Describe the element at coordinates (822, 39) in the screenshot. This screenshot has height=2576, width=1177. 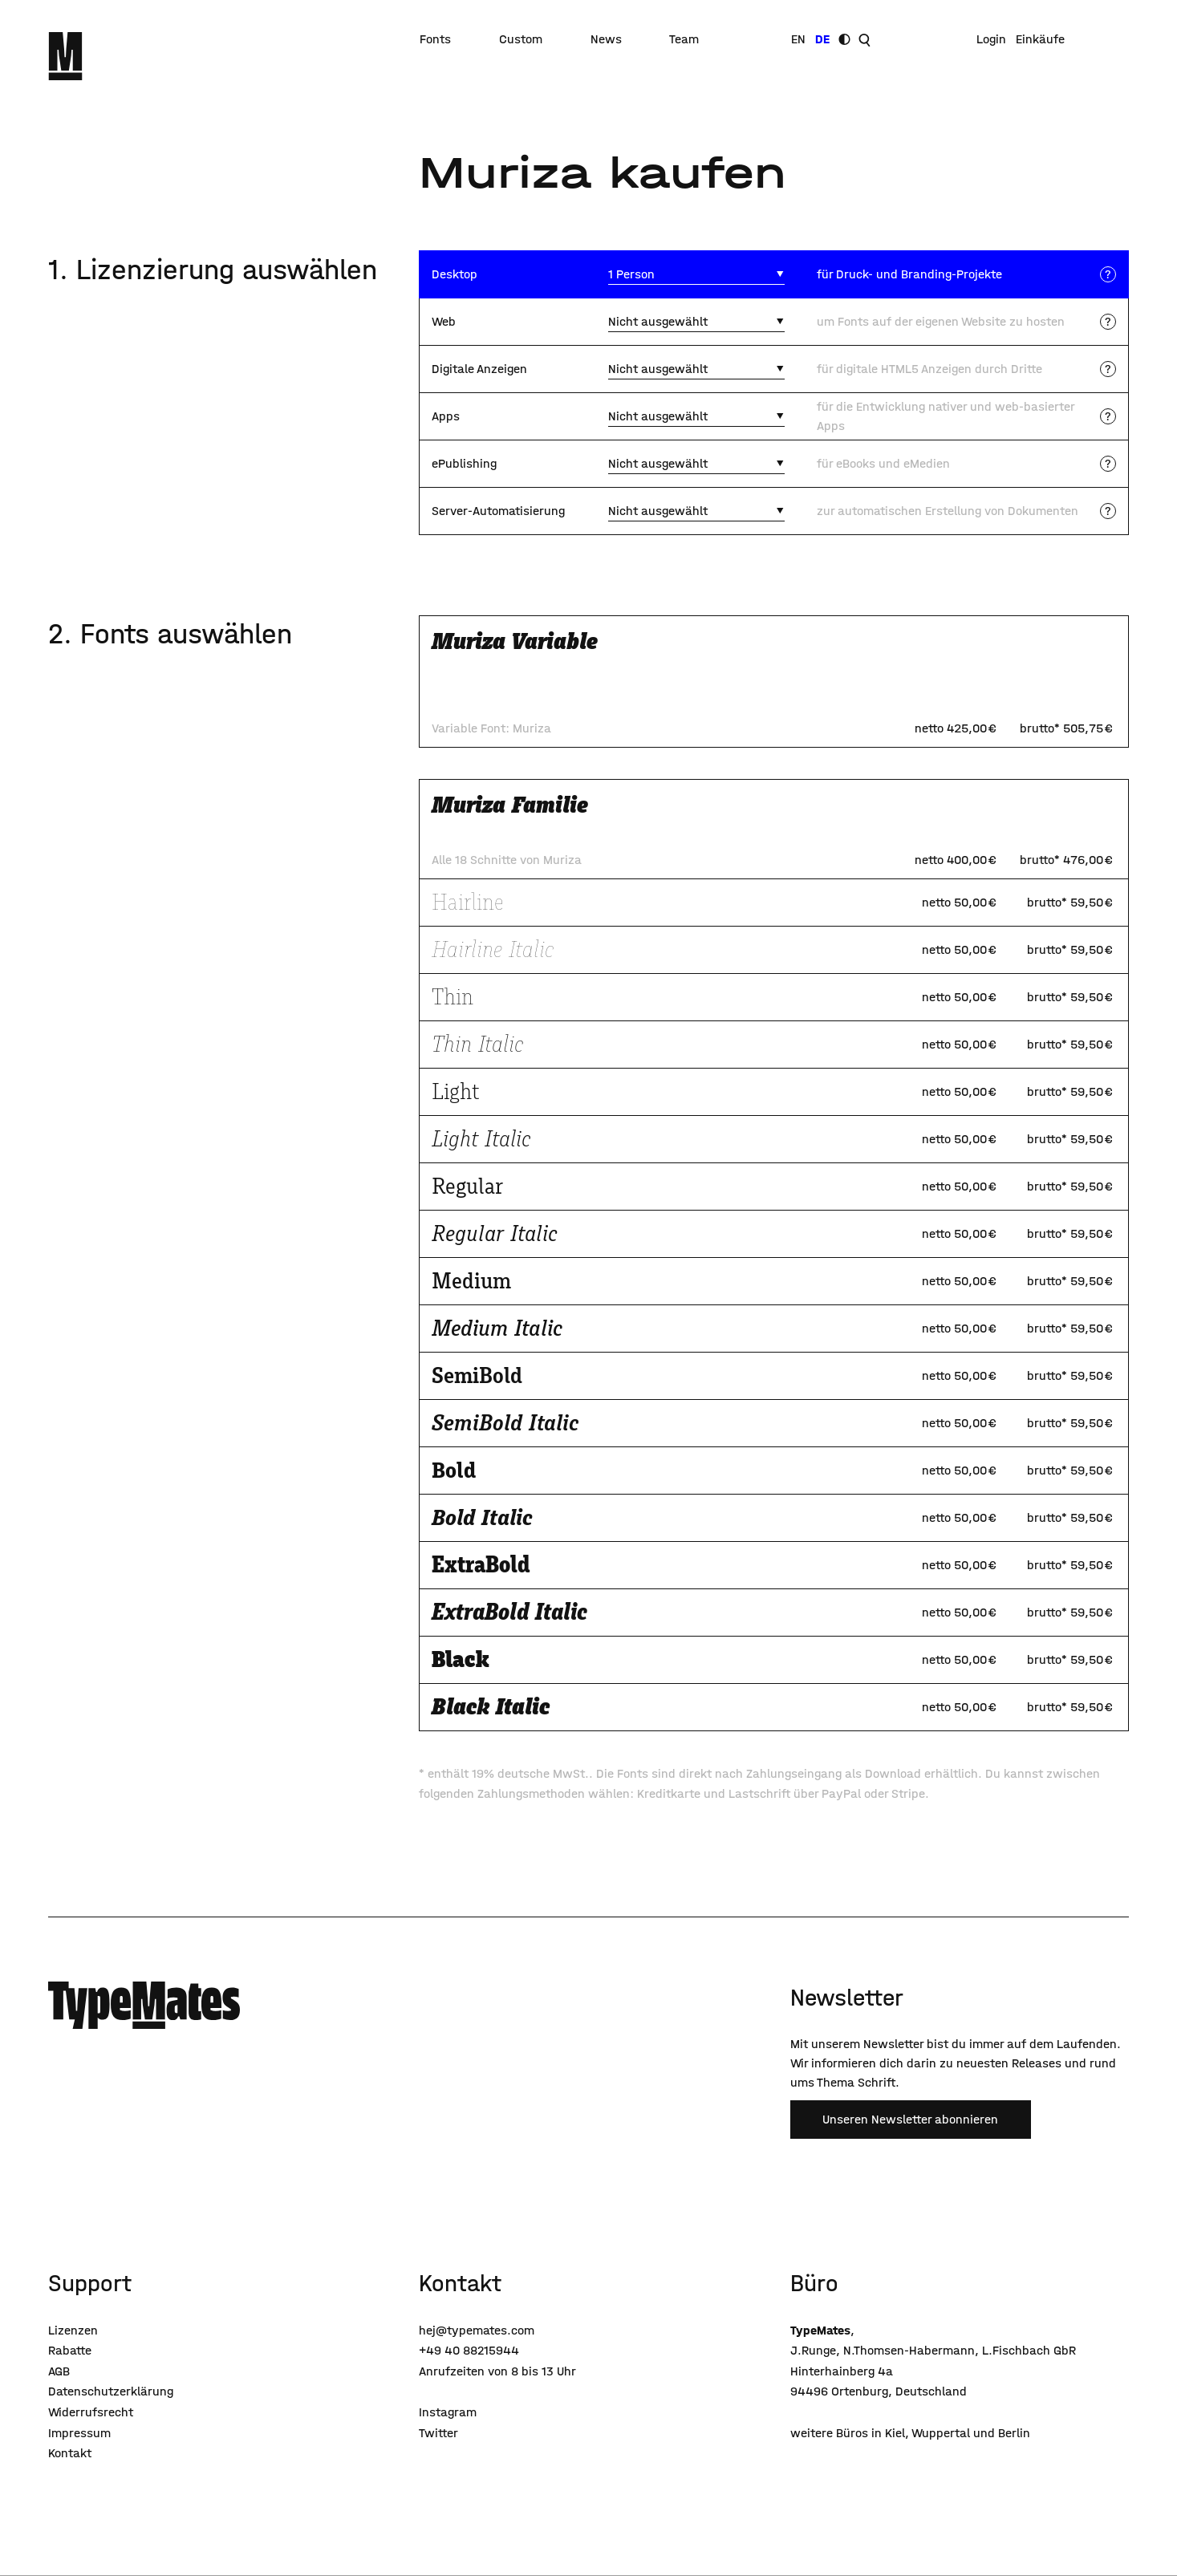
I see `DE [Sprache wechseln]` at that location.